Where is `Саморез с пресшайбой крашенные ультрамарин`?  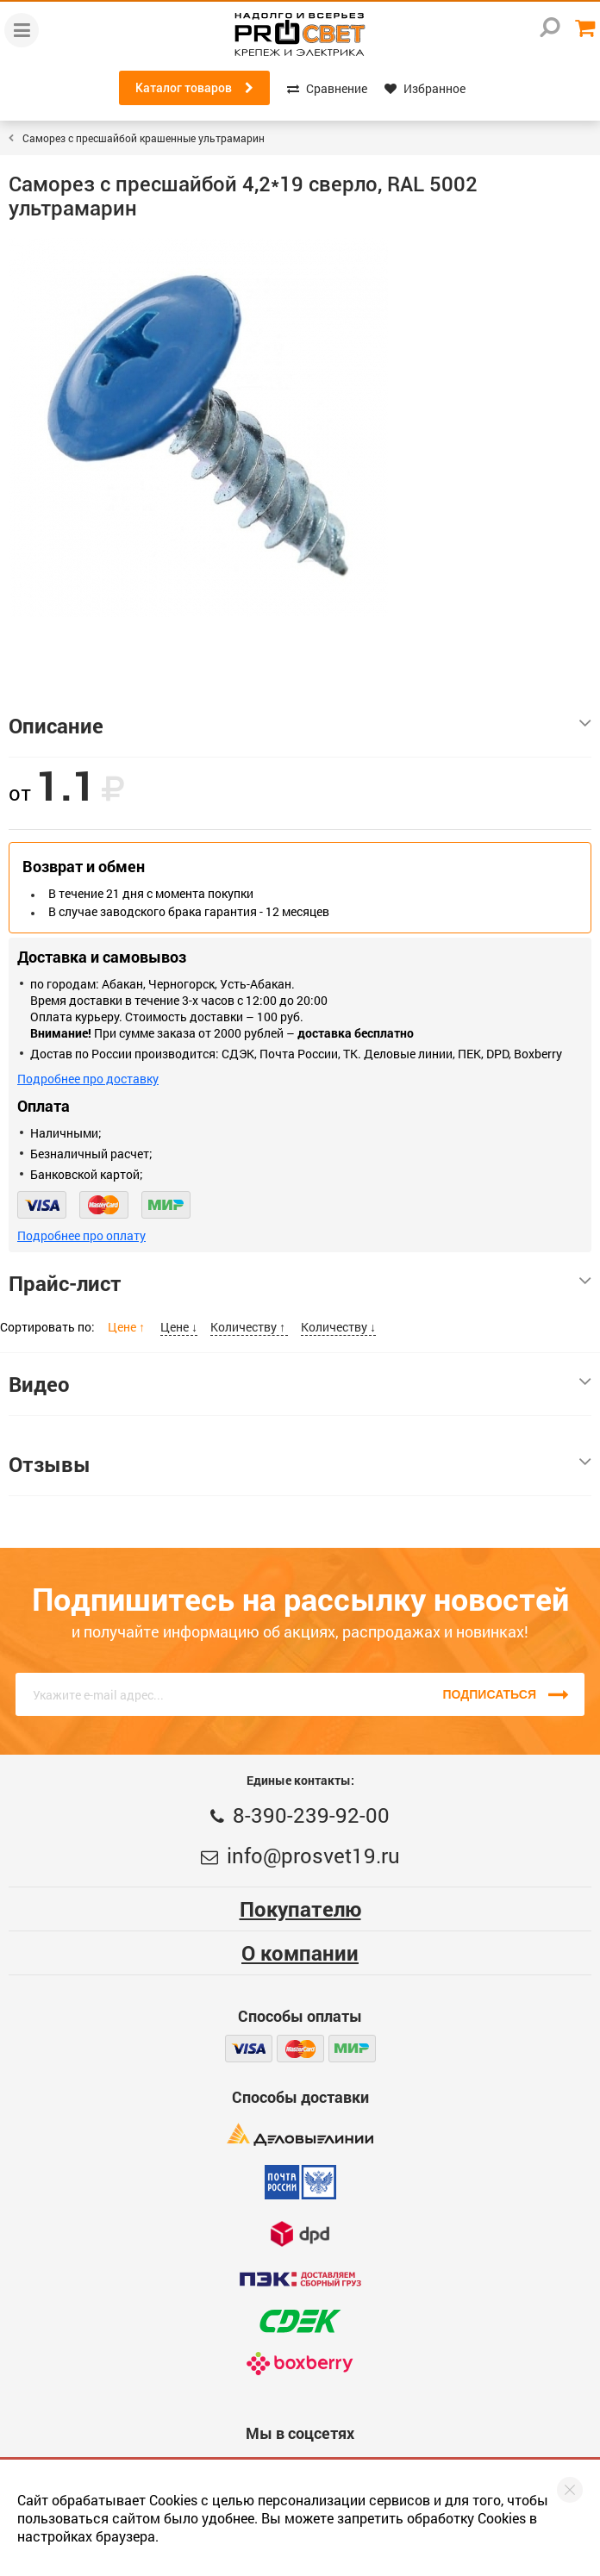
Саморез с пресшайбой крашенные ультрамарин is located at coordinates (143, 138).